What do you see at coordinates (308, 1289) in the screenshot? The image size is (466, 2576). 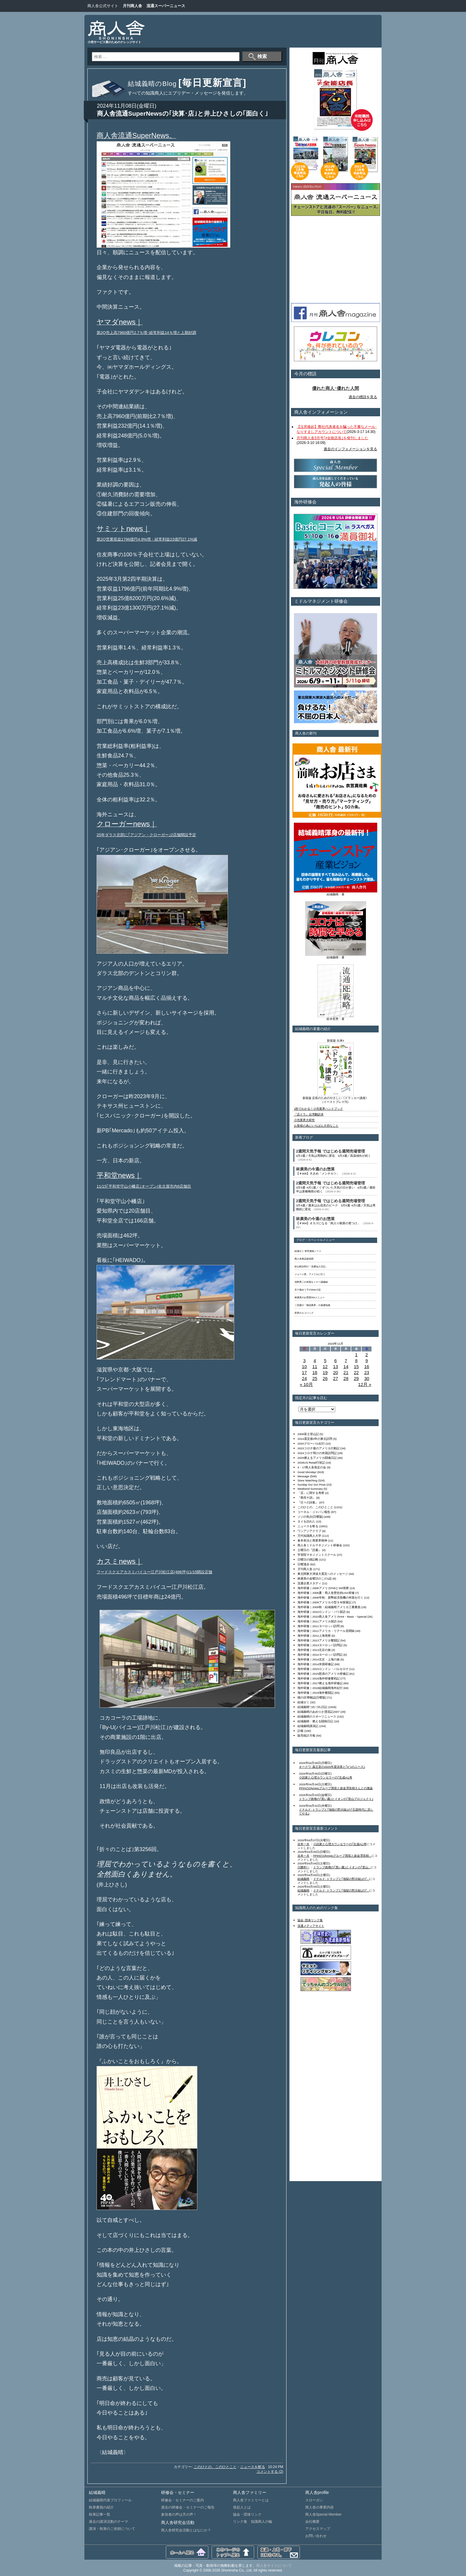 I see `五十嵐ゆう子のWeb小説` at bounding box center [308, 1289].